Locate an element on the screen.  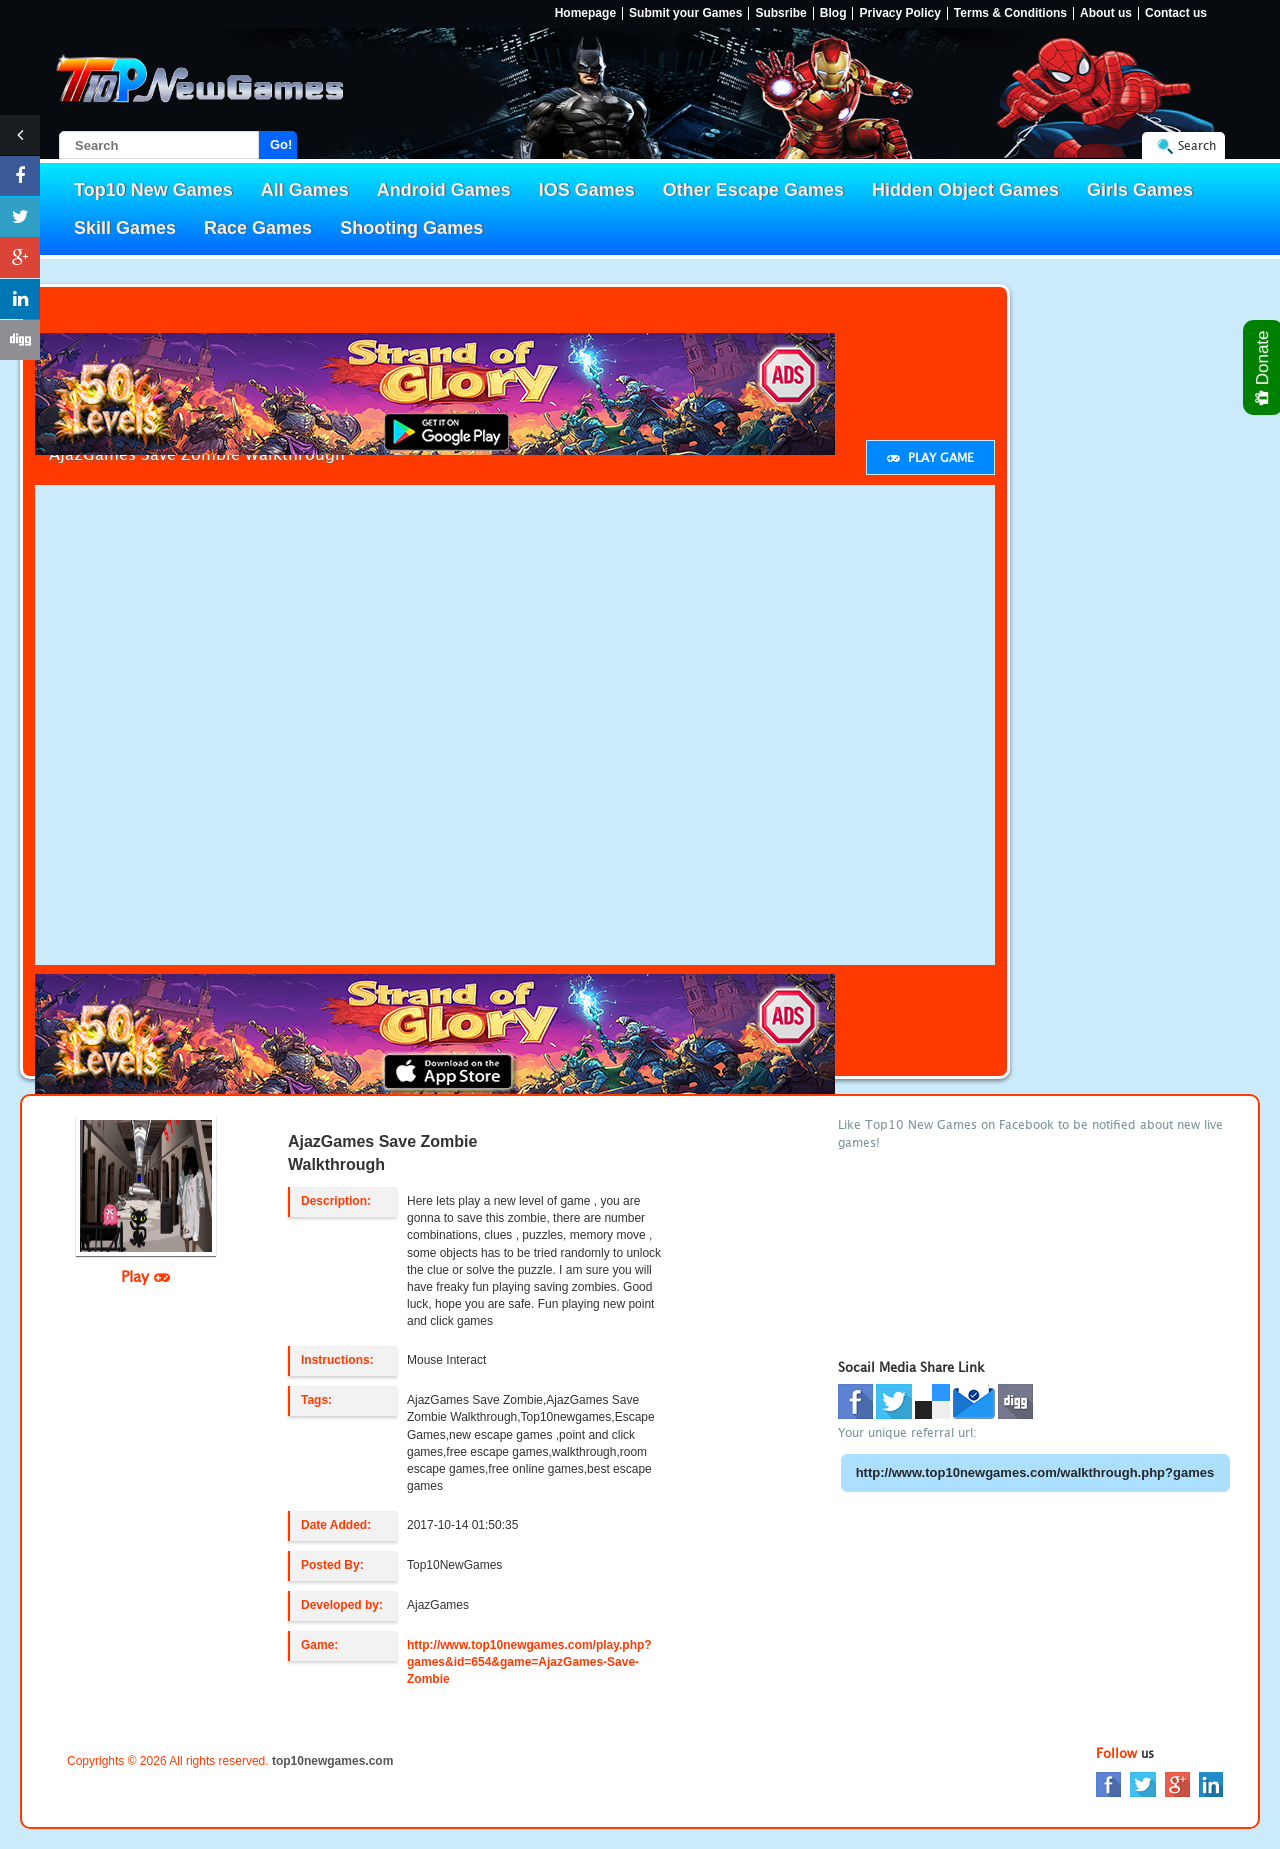
Race Games is located at coordinates (258, 228).